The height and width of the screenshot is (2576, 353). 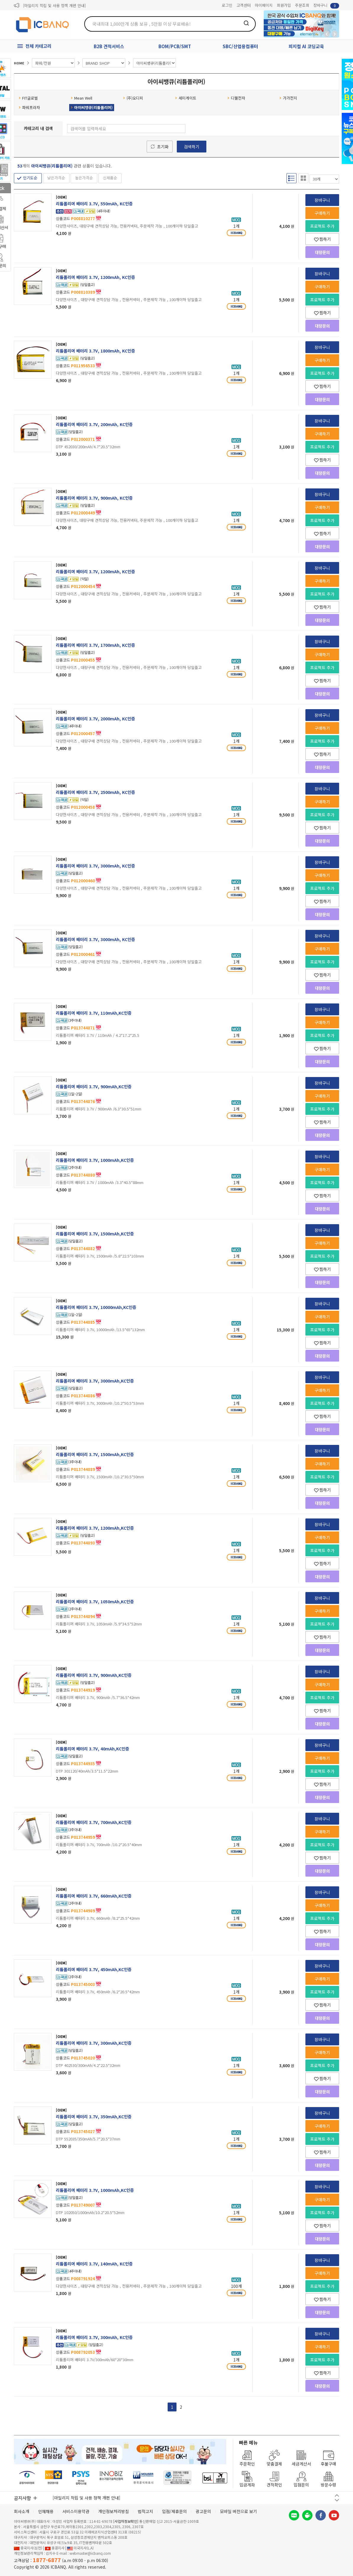 What do you see at coordinates (236, 98) in the screenshot?
I see `디웰전자` at bounding box center [236, 98].